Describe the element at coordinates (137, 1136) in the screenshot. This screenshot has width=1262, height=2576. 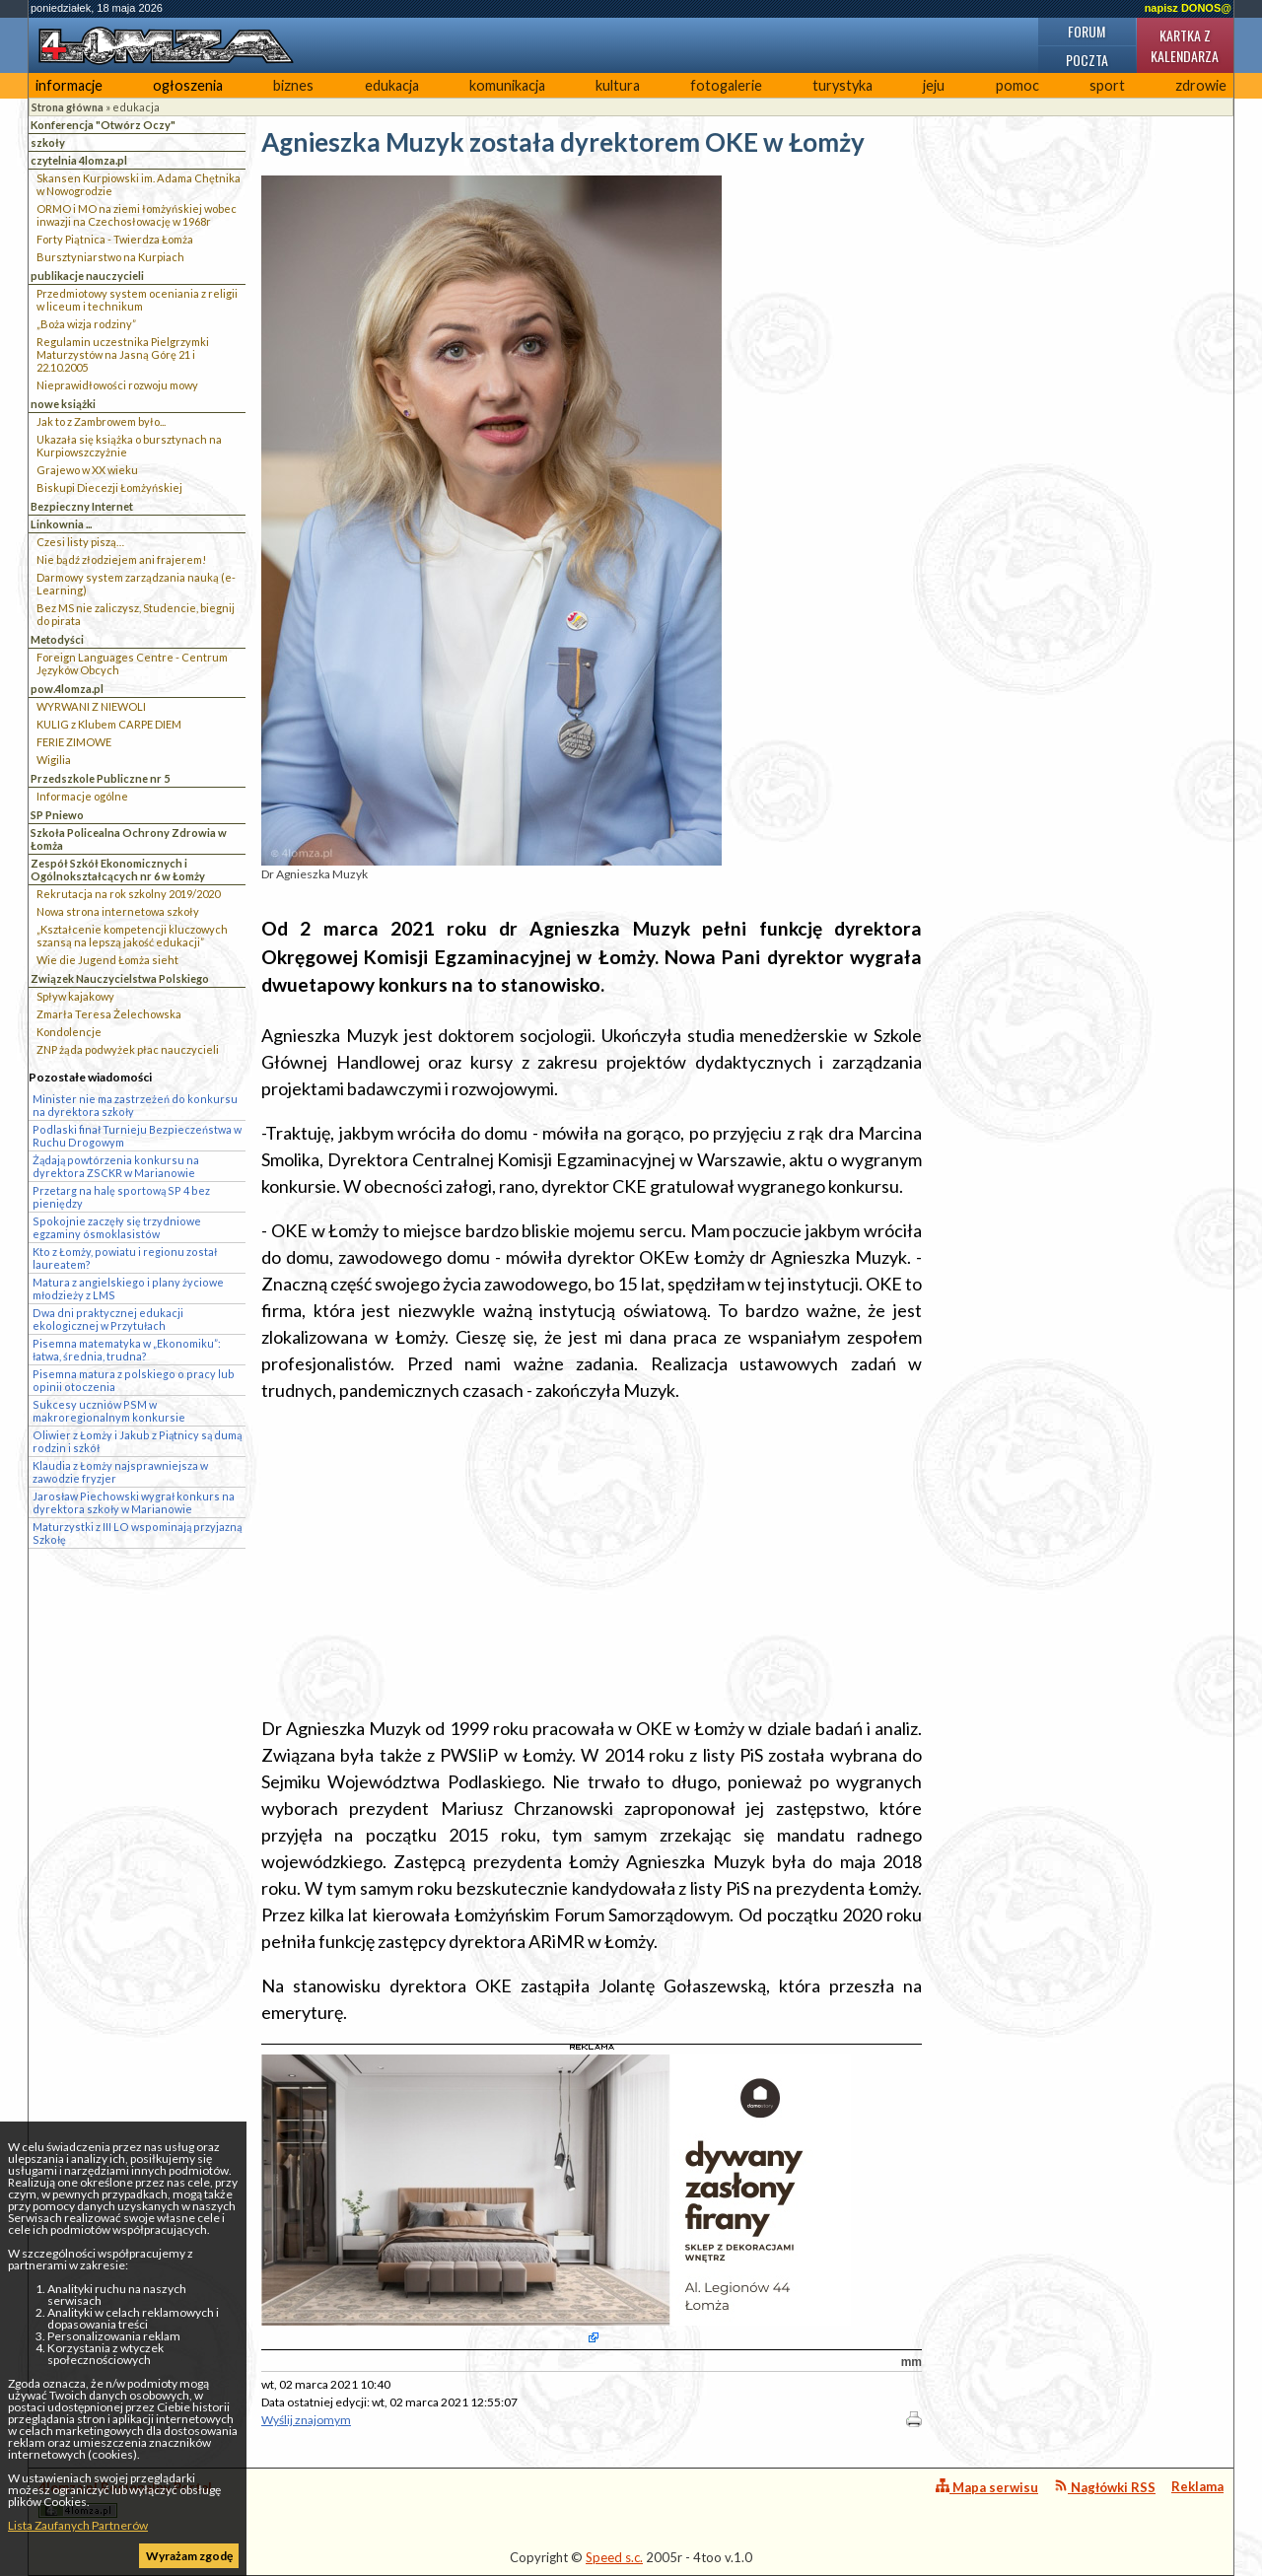
I see `Podlaski finał Turnieju Bezpieczeństwa w Ruchu Drogowym` at that location.